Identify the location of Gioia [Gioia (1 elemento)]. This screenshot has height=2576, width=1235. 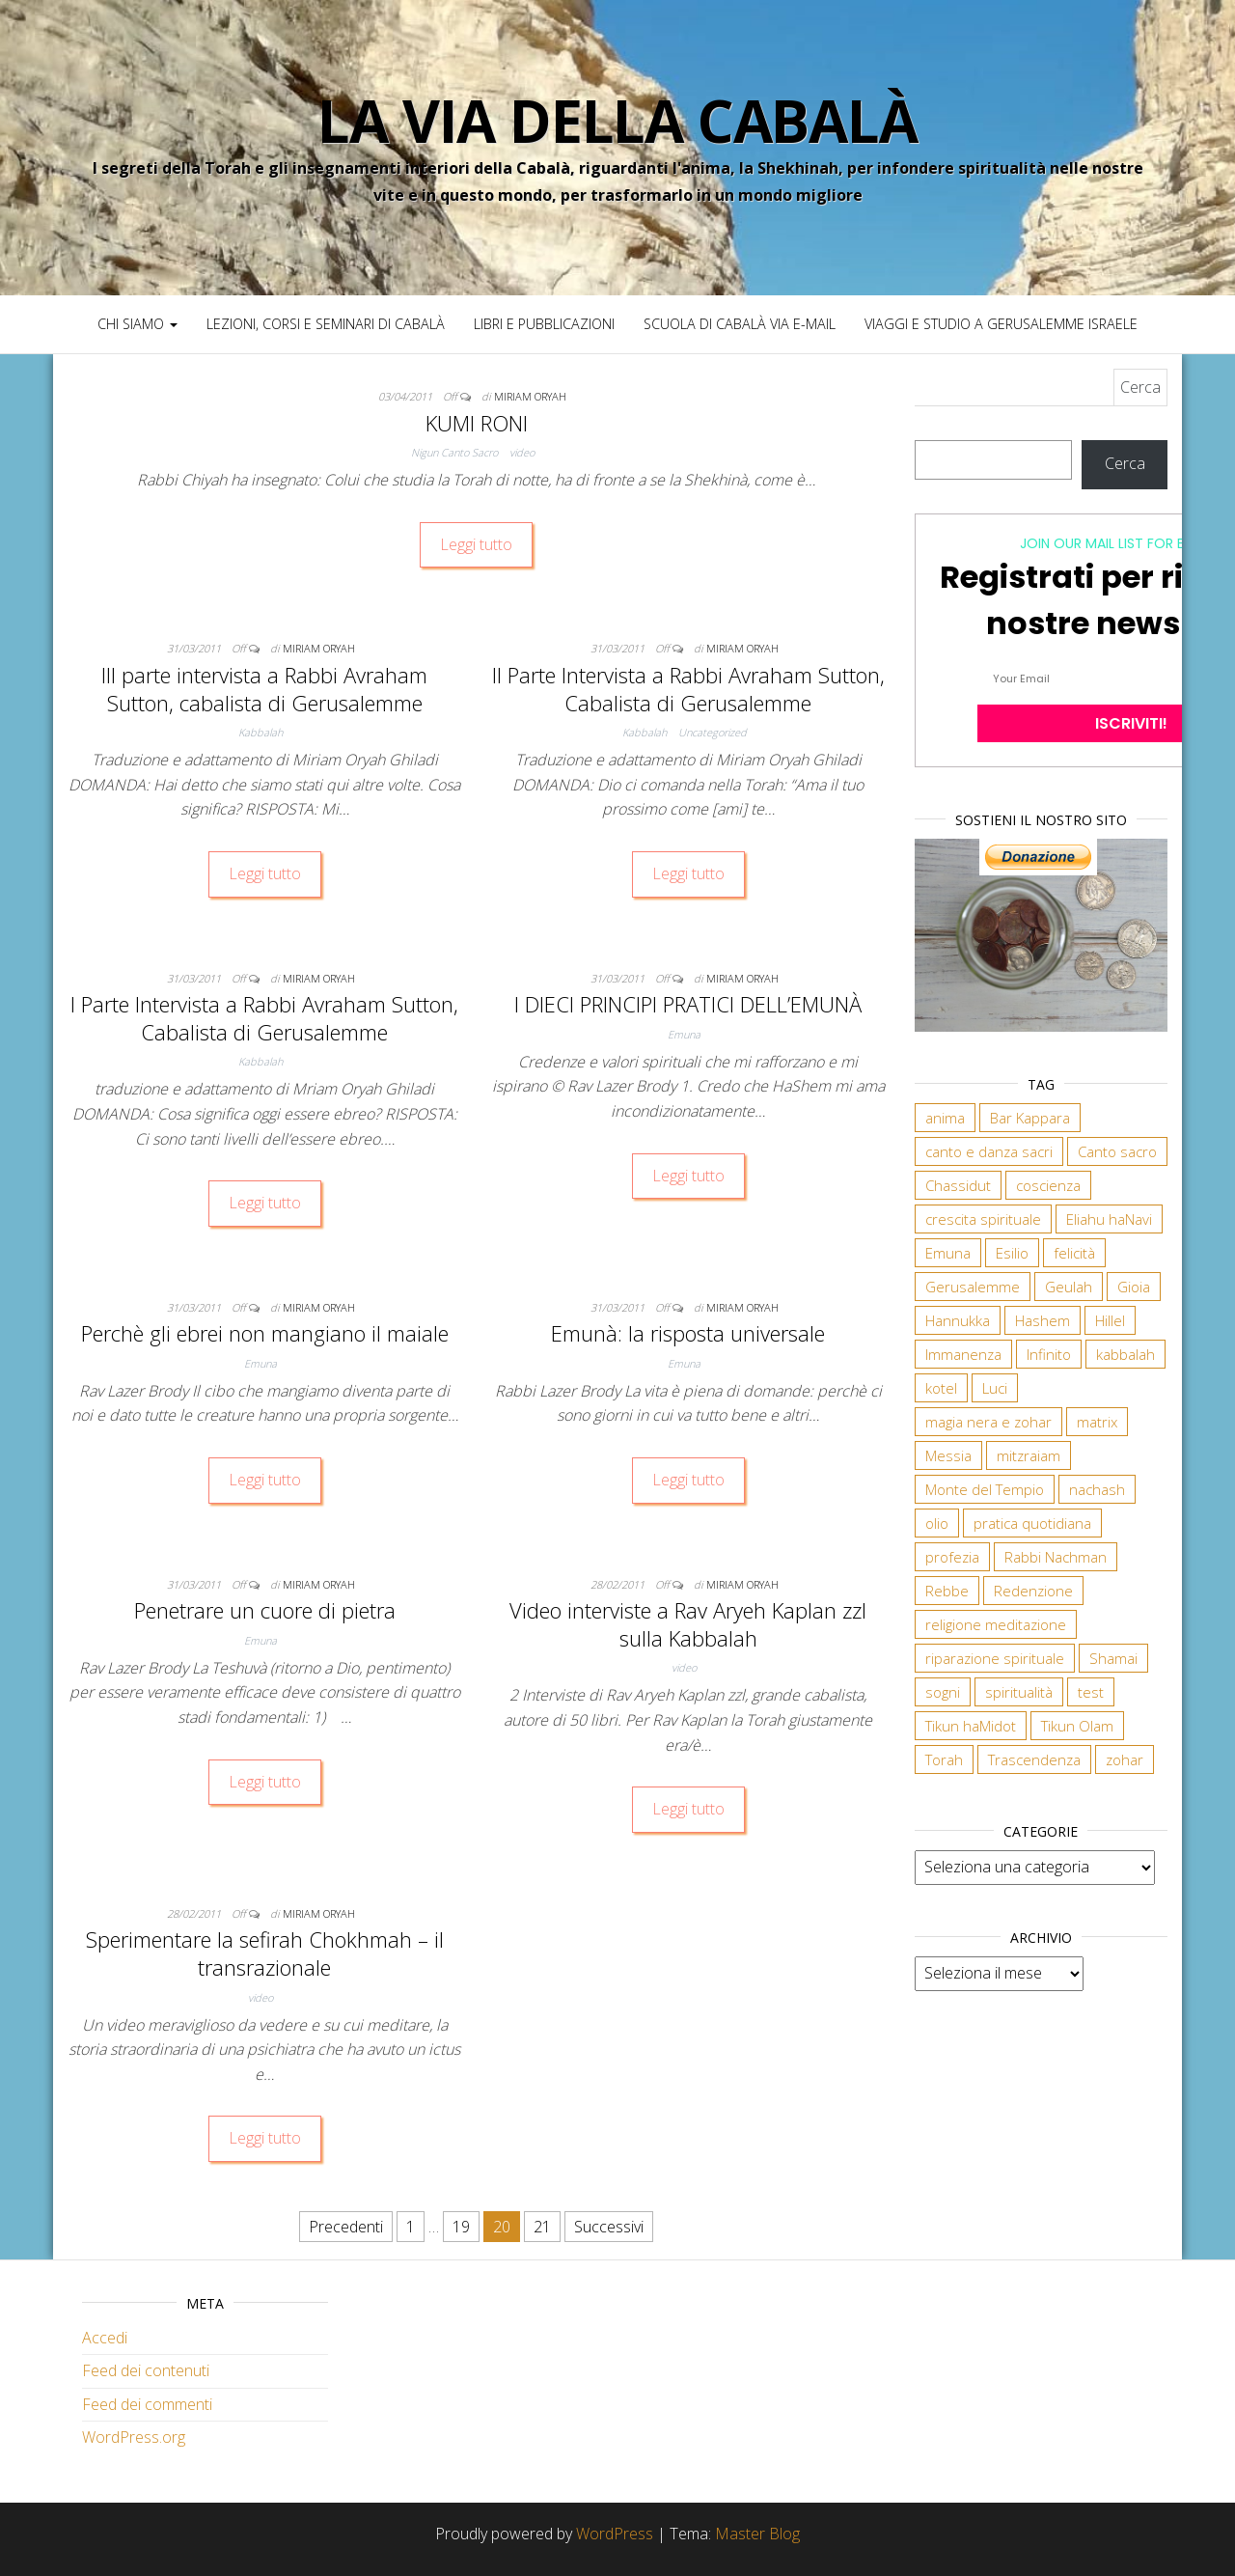
(1133, 1286).